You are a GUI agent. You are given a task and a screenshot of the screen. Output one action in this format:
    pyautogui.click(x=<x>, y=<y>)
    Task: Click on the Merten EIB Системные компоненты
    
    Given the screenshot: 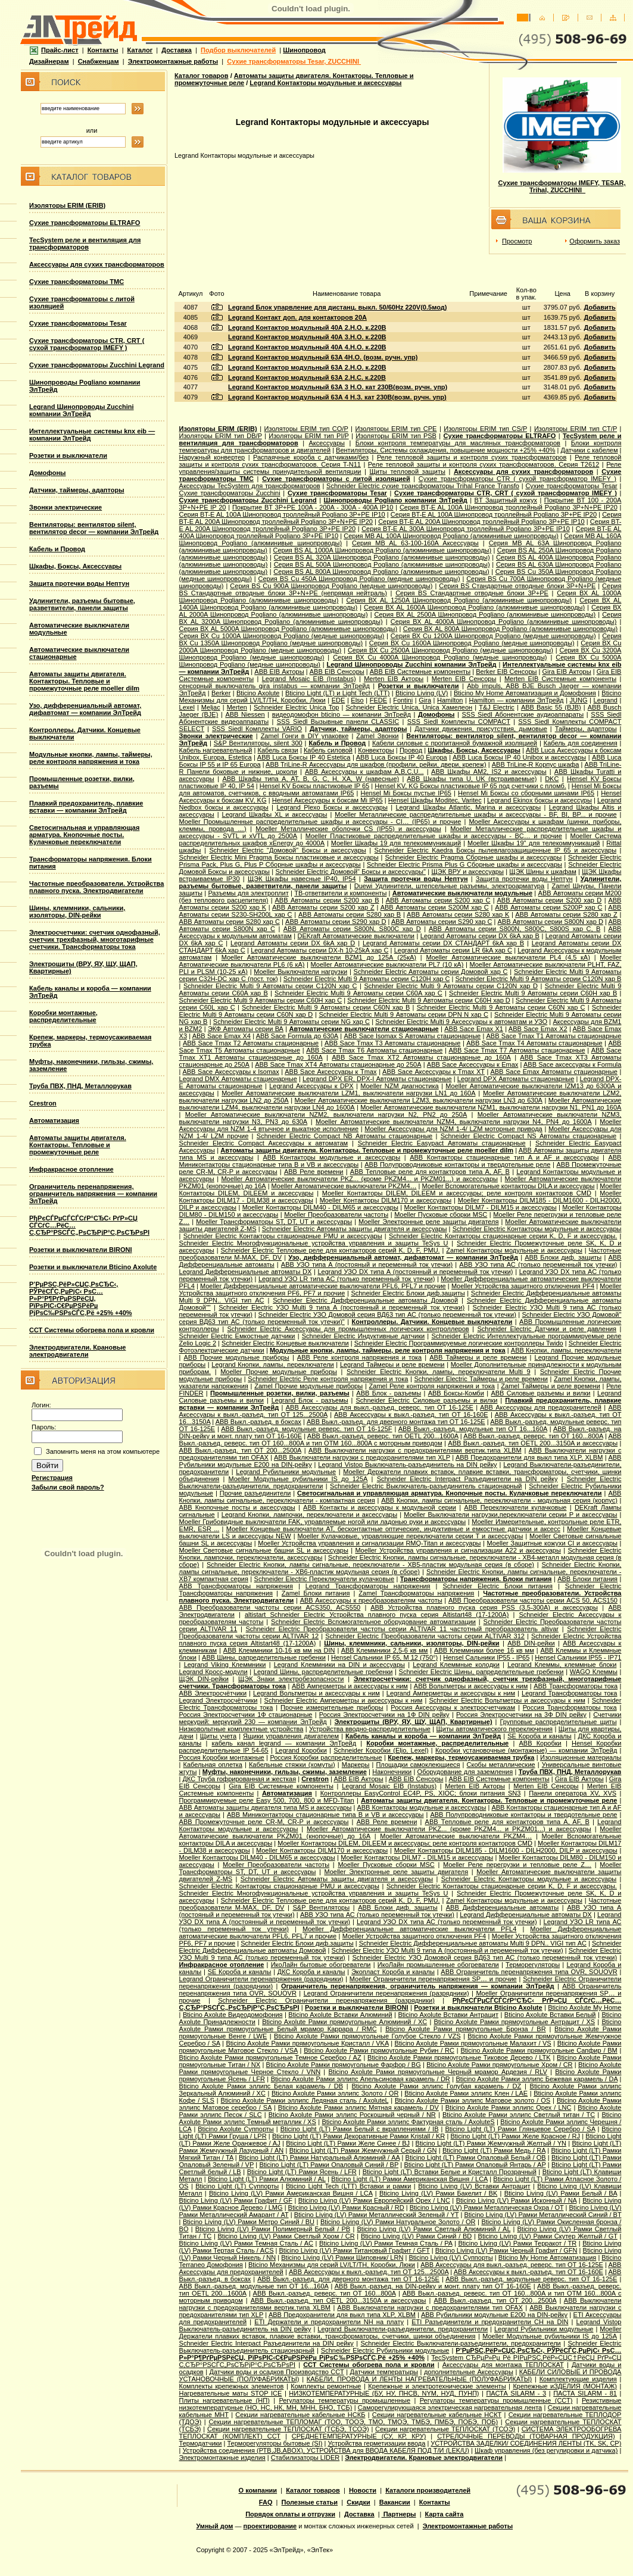 What is the action you would take?
    pyautogui.click(x=560, y=678)
    